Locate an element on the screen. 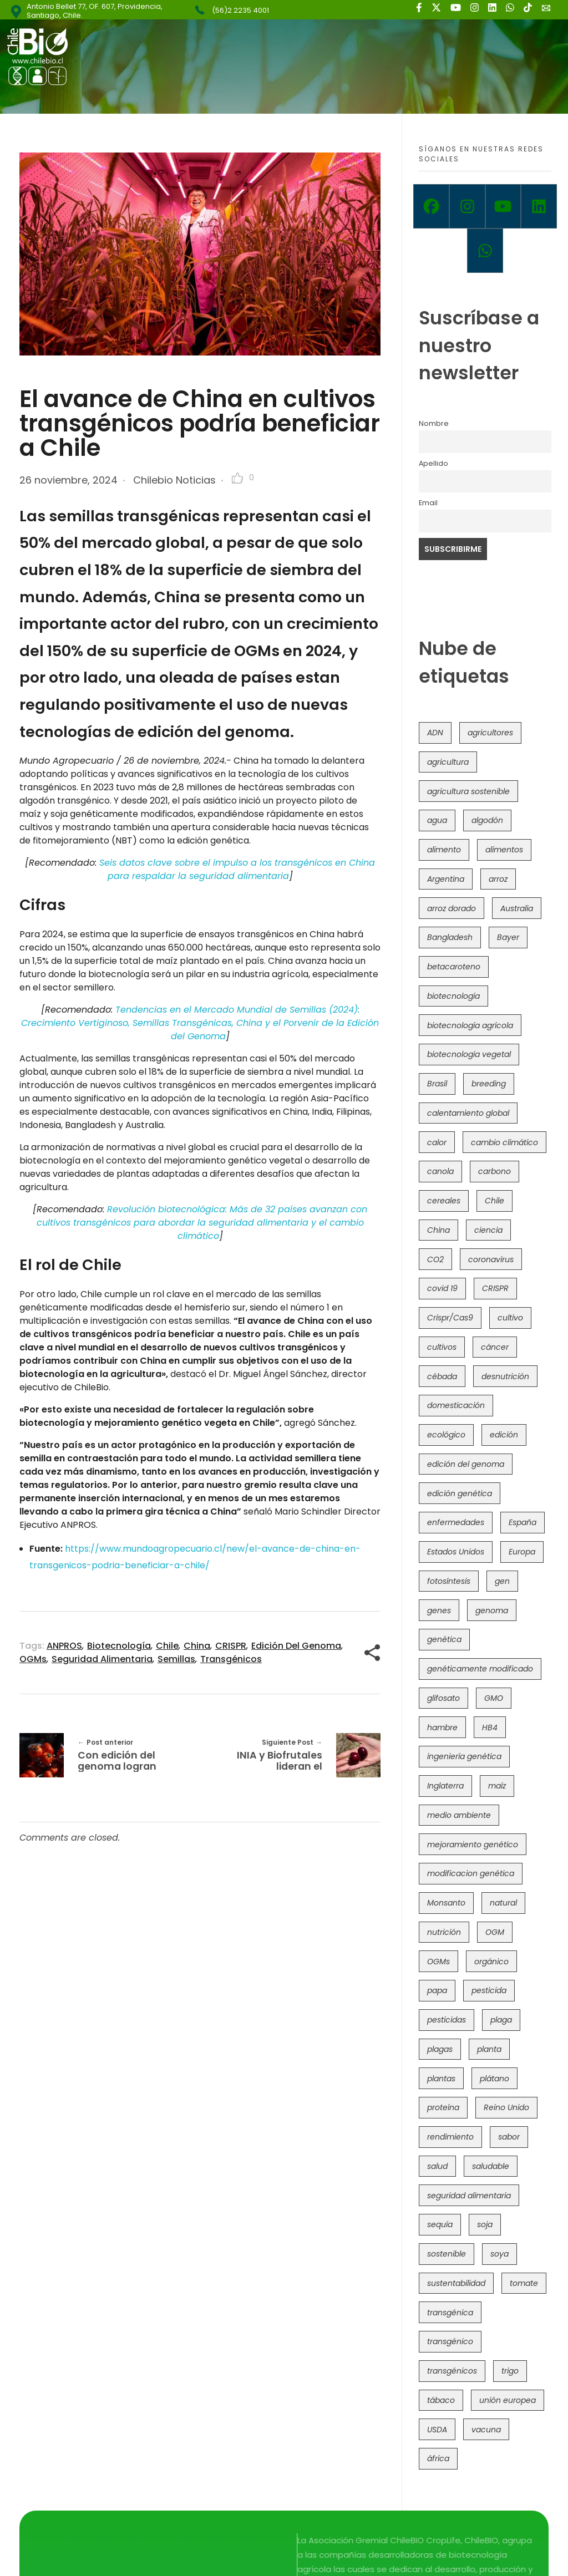 The image size is (568, 2576). sequía [sequía (235 elementos)] is located at coordinates (440, 2224).